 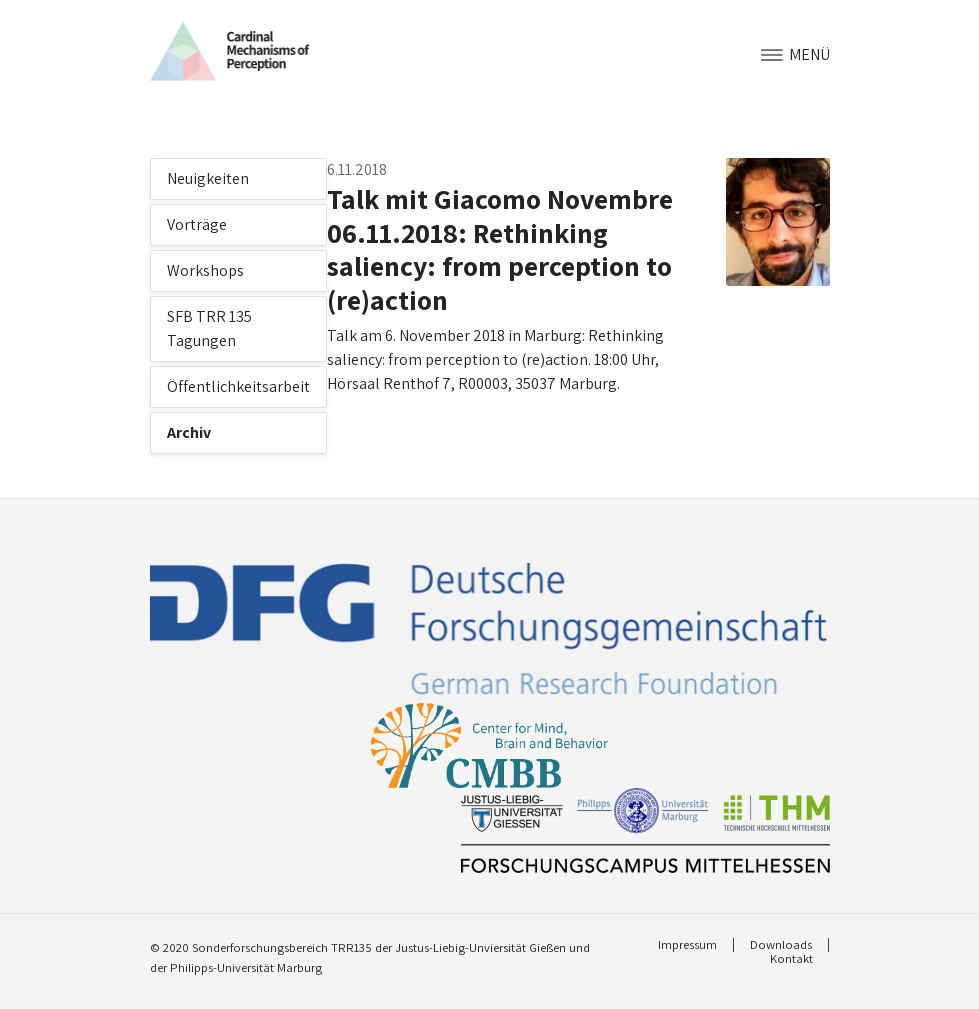 I want to click on Kontakt, so click(x=791, y=959).